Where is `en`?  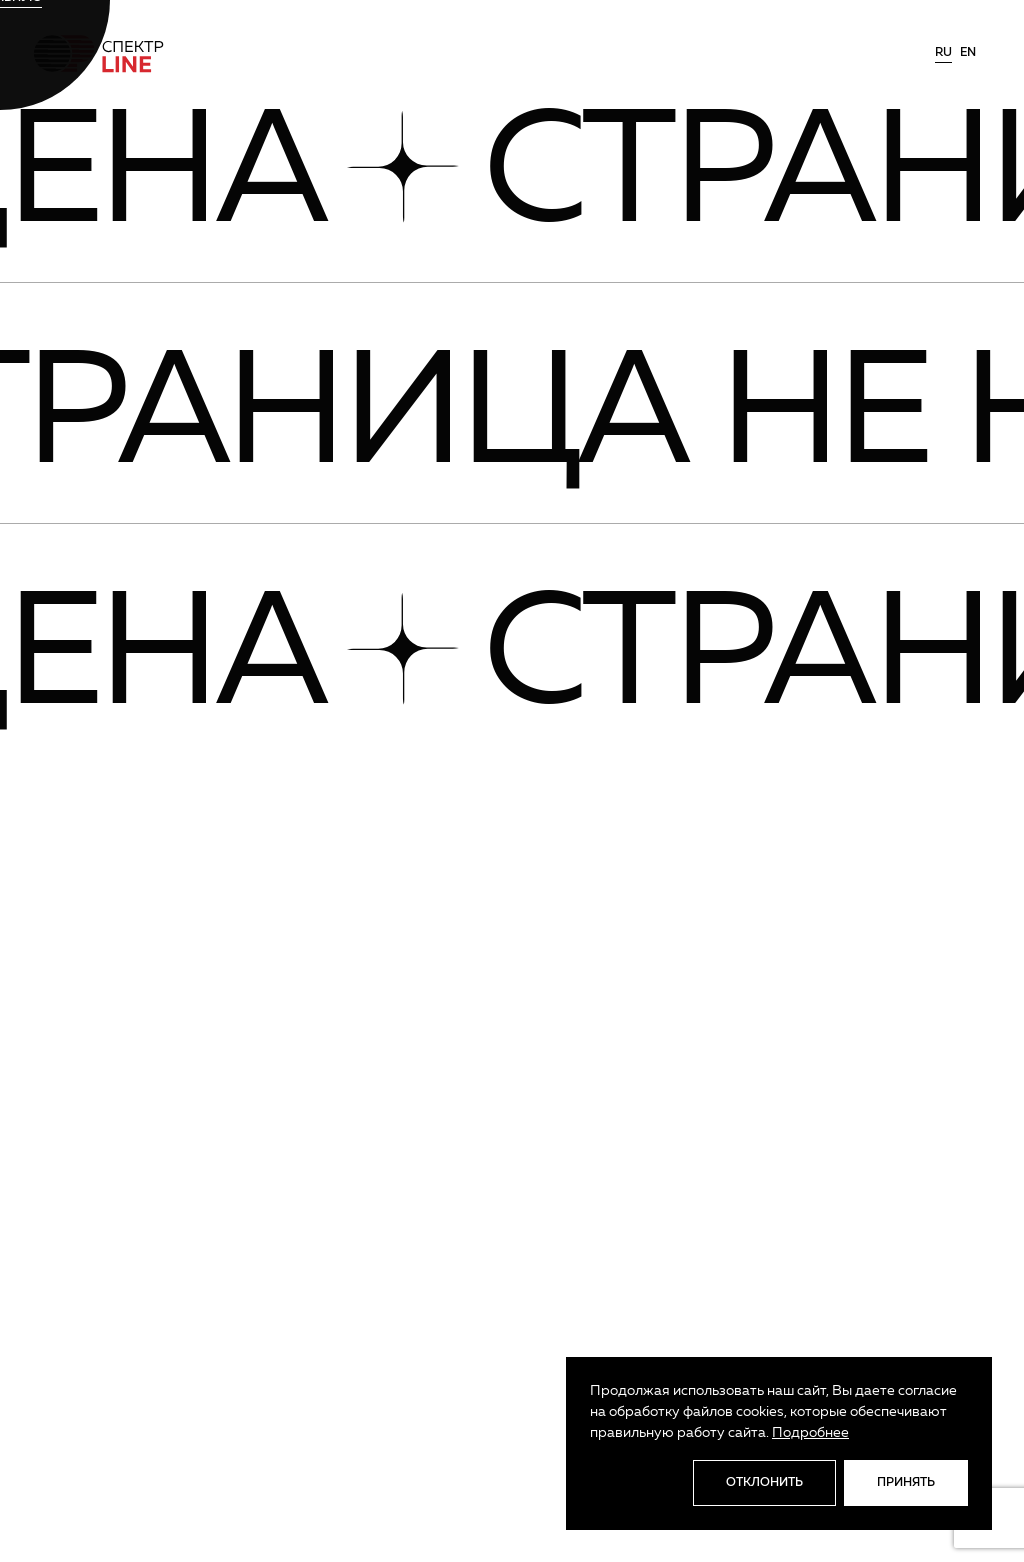
en is located at coordinates (968, 53).